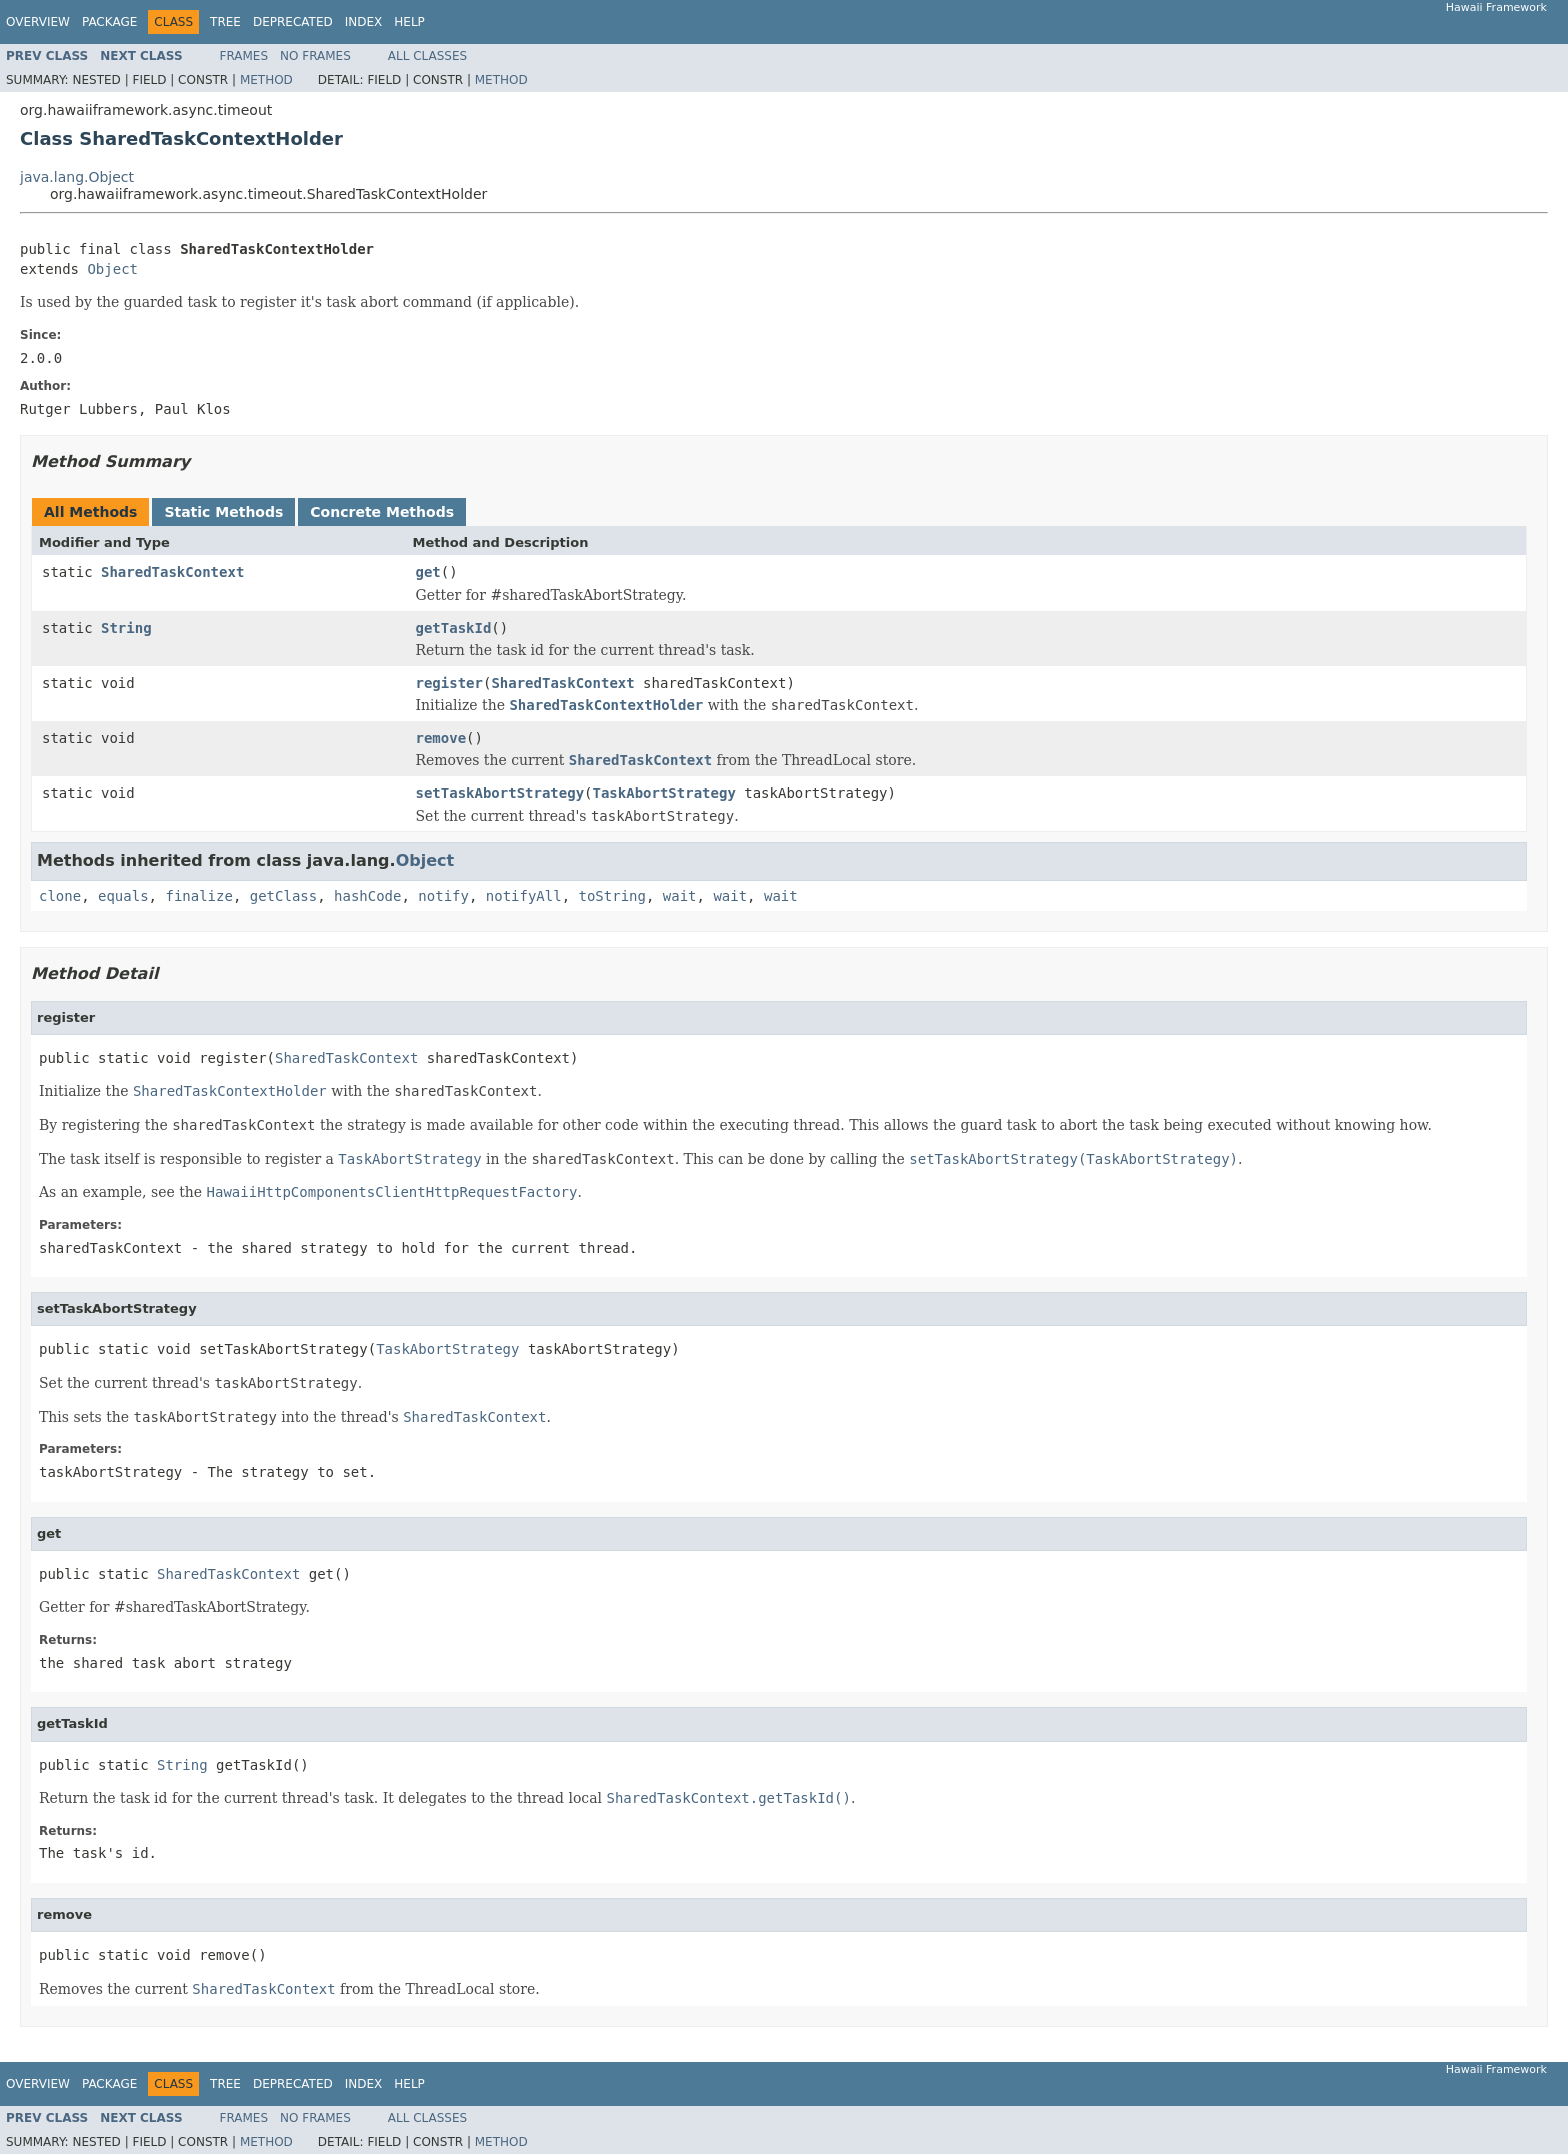 The image size is (1568, 2154). What do you see at coordinates (612, 896) in the screenshot?
I see `toString` at bounding box center [612, 896].